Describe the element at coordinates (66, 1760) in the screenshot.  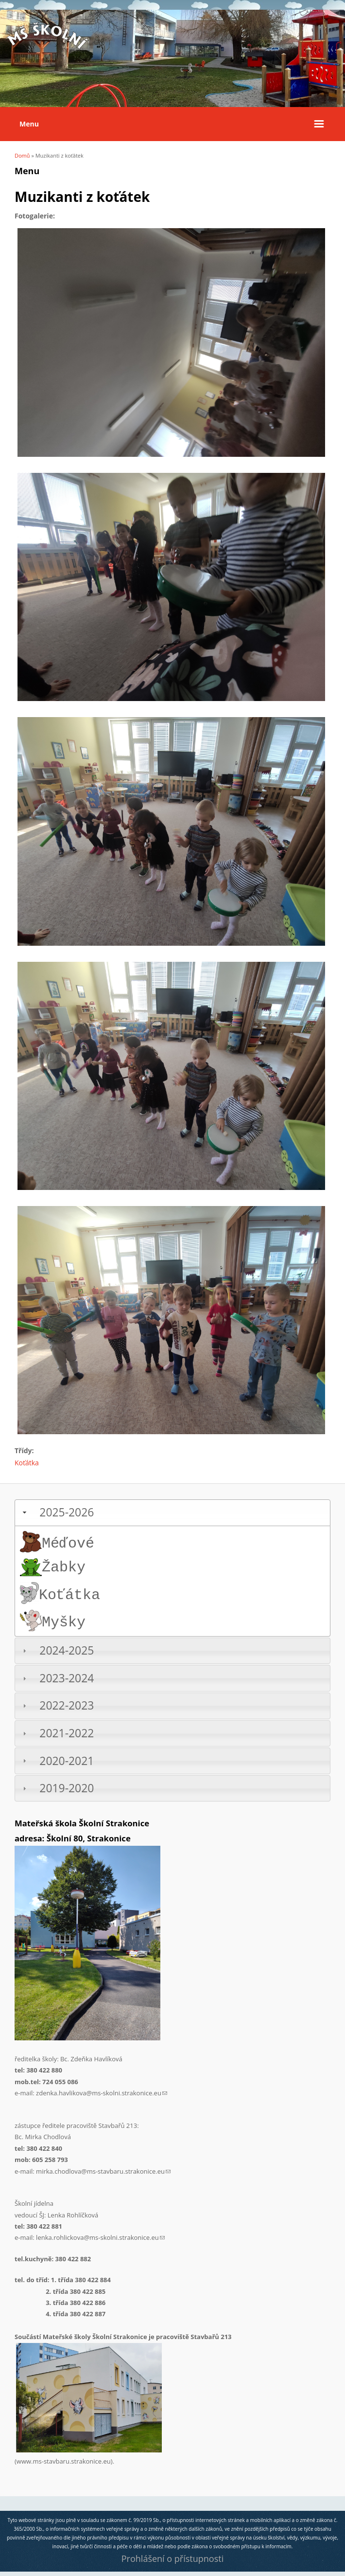
I see `2020-2021` at that location.